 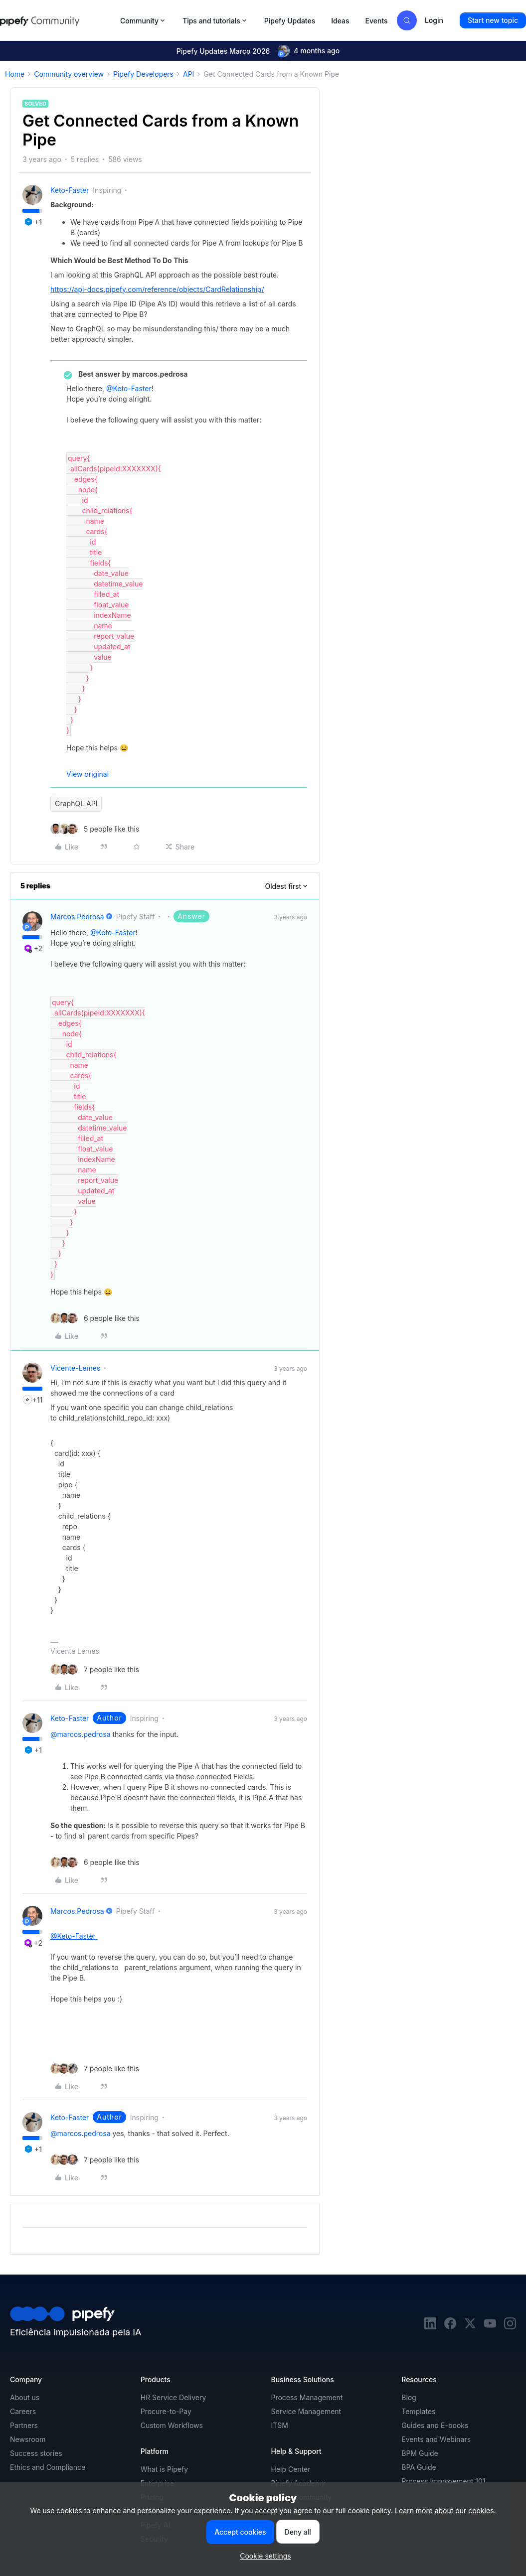 I want to click on Procure-to-Pay, so click(x=166, y=2411).